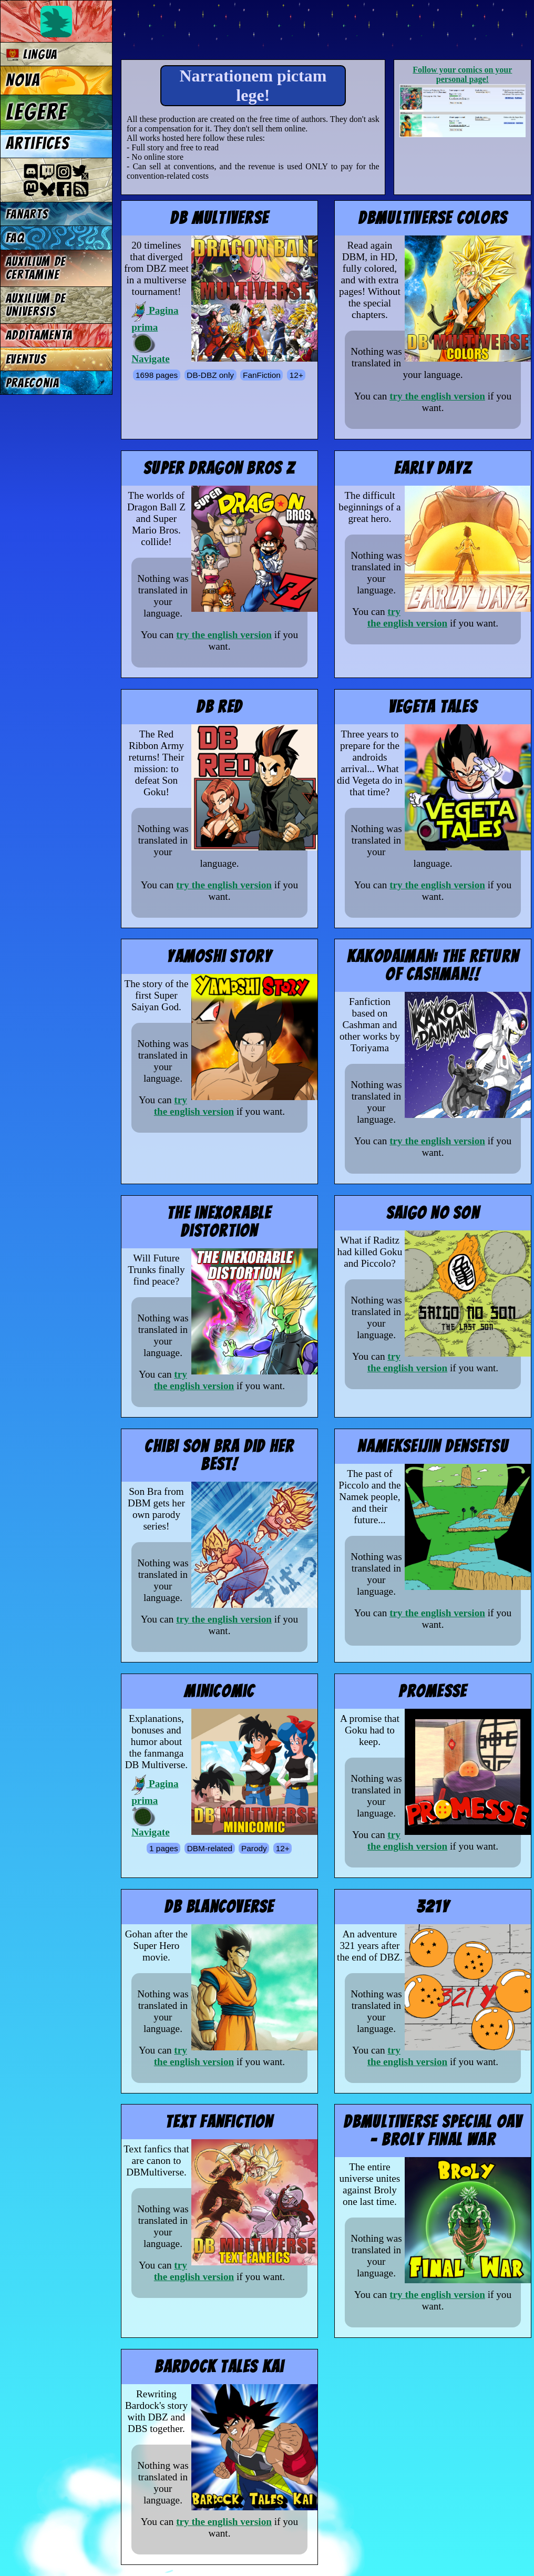 This screenshot has width=534, height=2576. What do you see at coordinates (23, 80) in the screenshot?
I see `Nova` at bounding box center [23, 80].